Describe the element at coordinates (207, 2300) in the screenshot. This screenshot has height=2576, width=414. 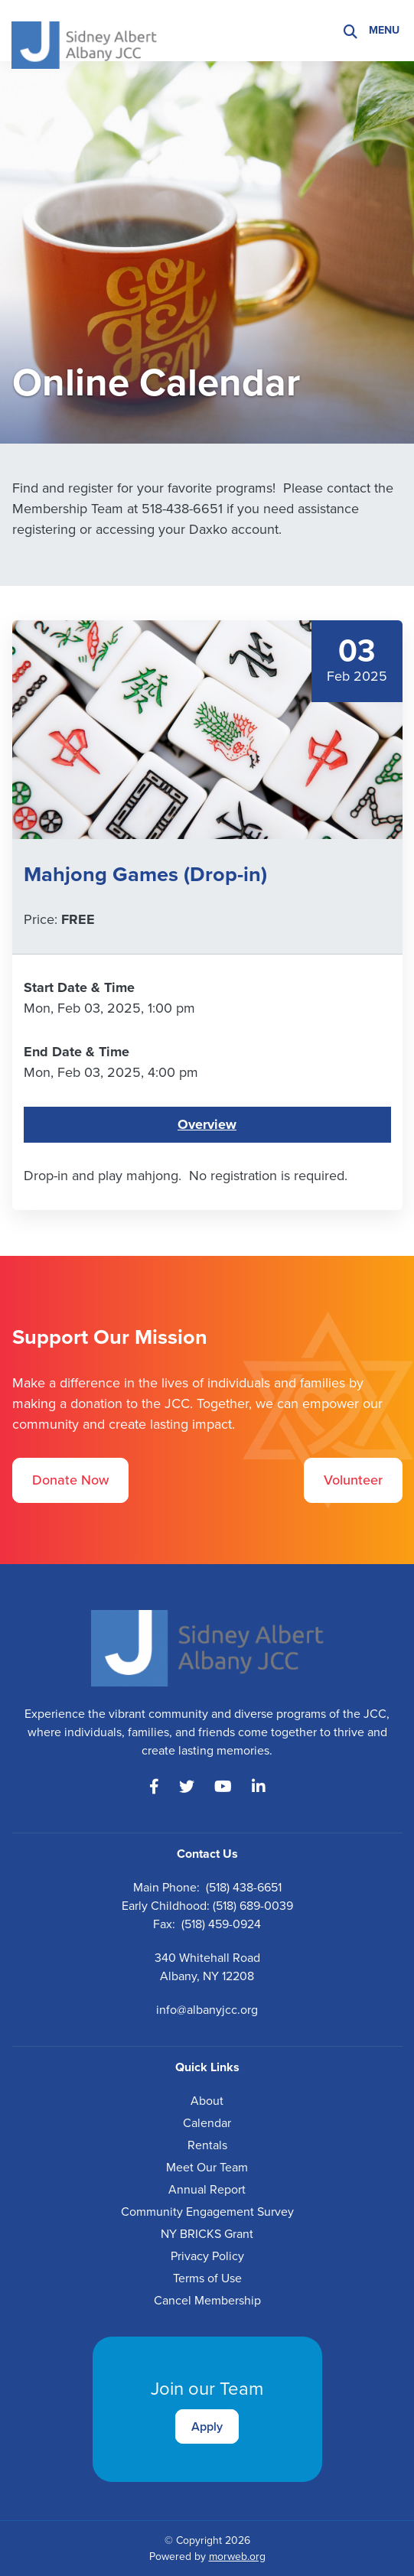
I see `Cancel Membership` at that location.